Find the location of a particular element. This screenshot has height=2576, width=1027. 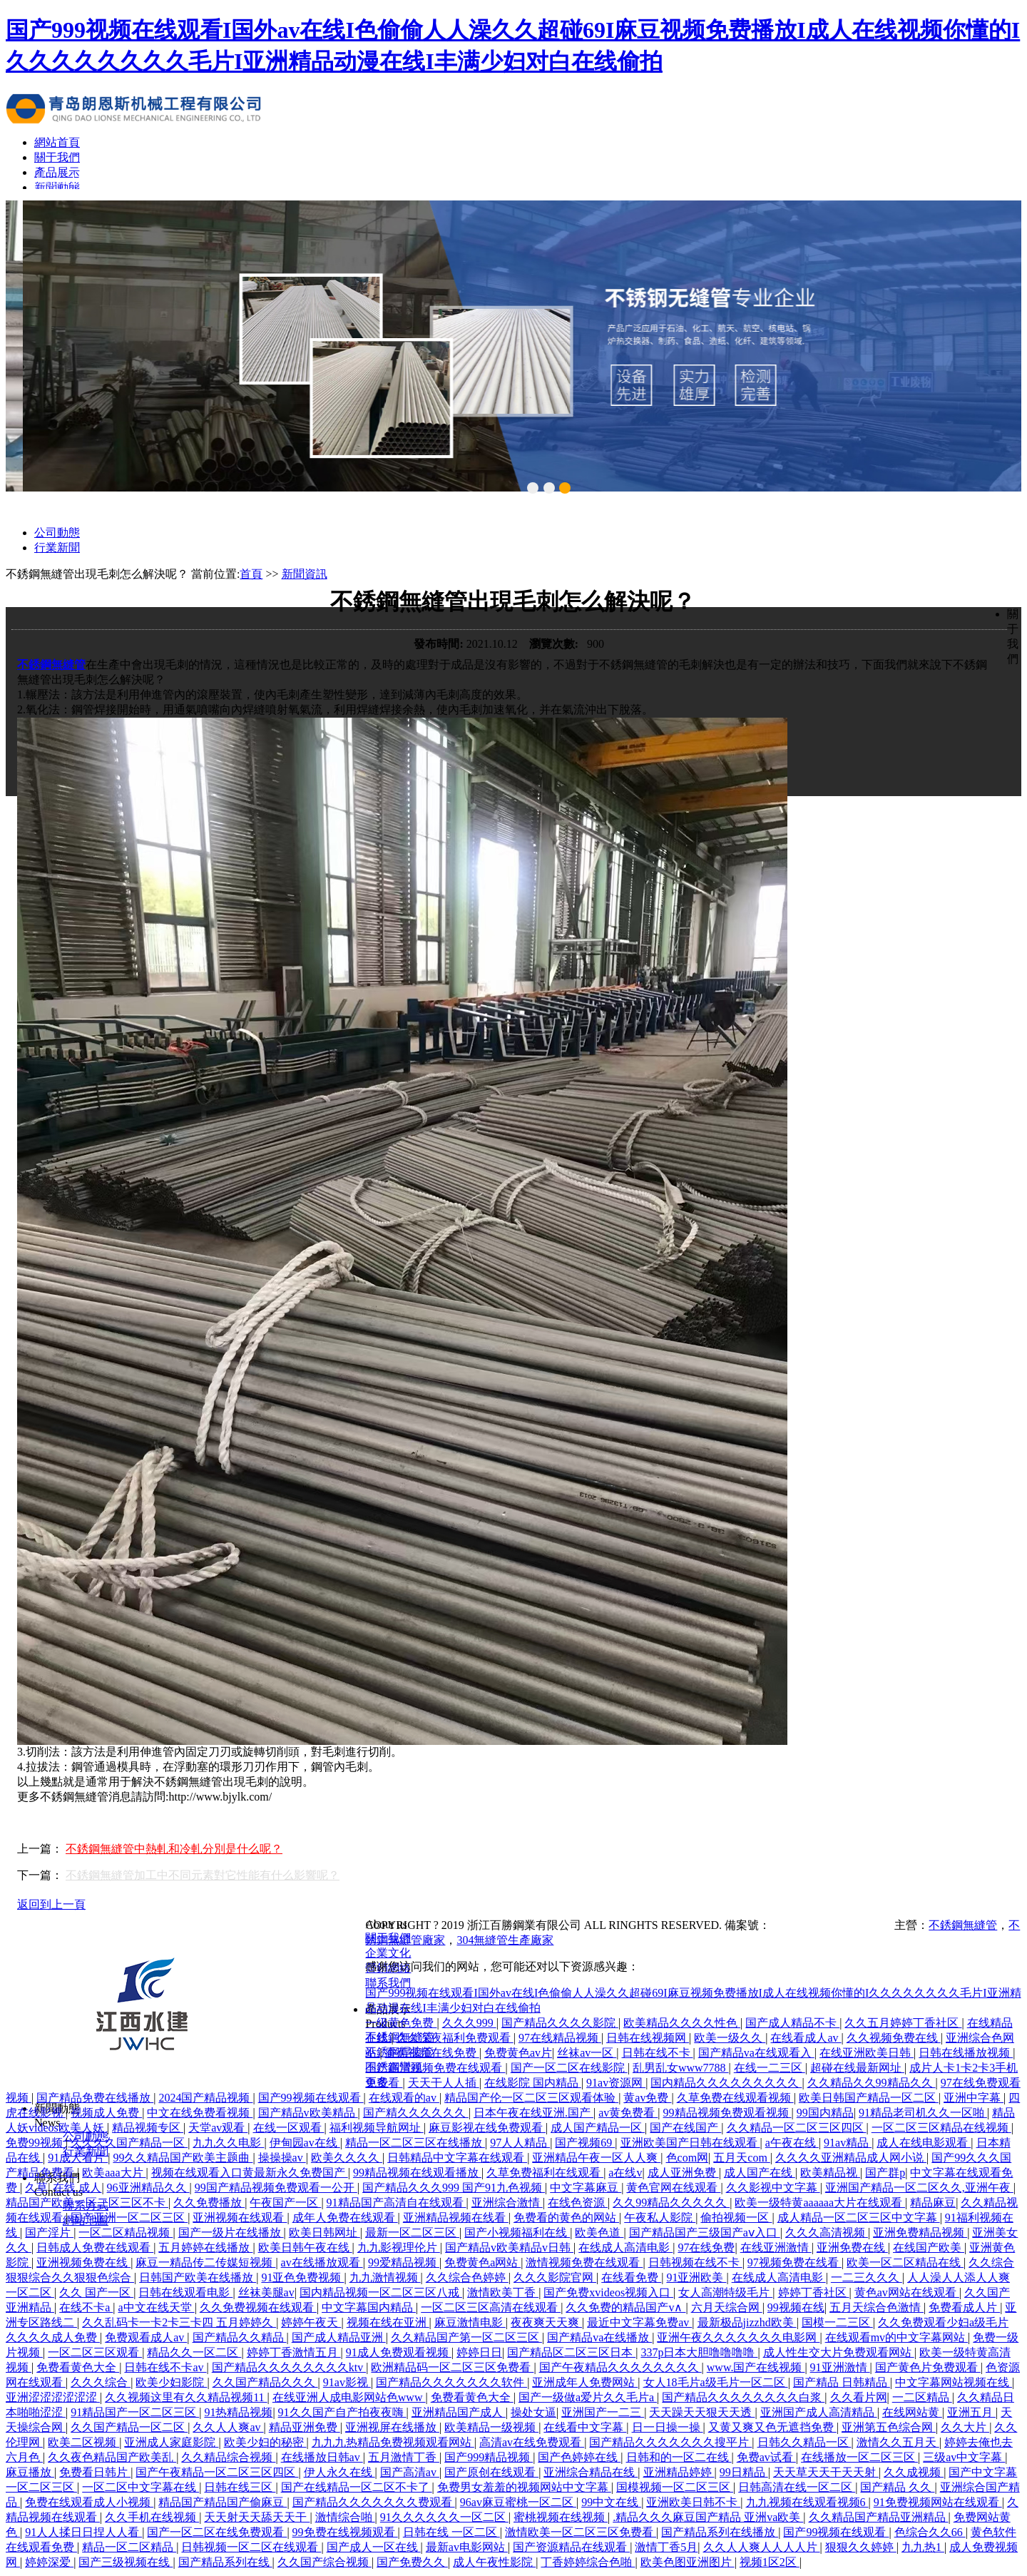

五月激情丁香 is located at coordinates (403, 2457).